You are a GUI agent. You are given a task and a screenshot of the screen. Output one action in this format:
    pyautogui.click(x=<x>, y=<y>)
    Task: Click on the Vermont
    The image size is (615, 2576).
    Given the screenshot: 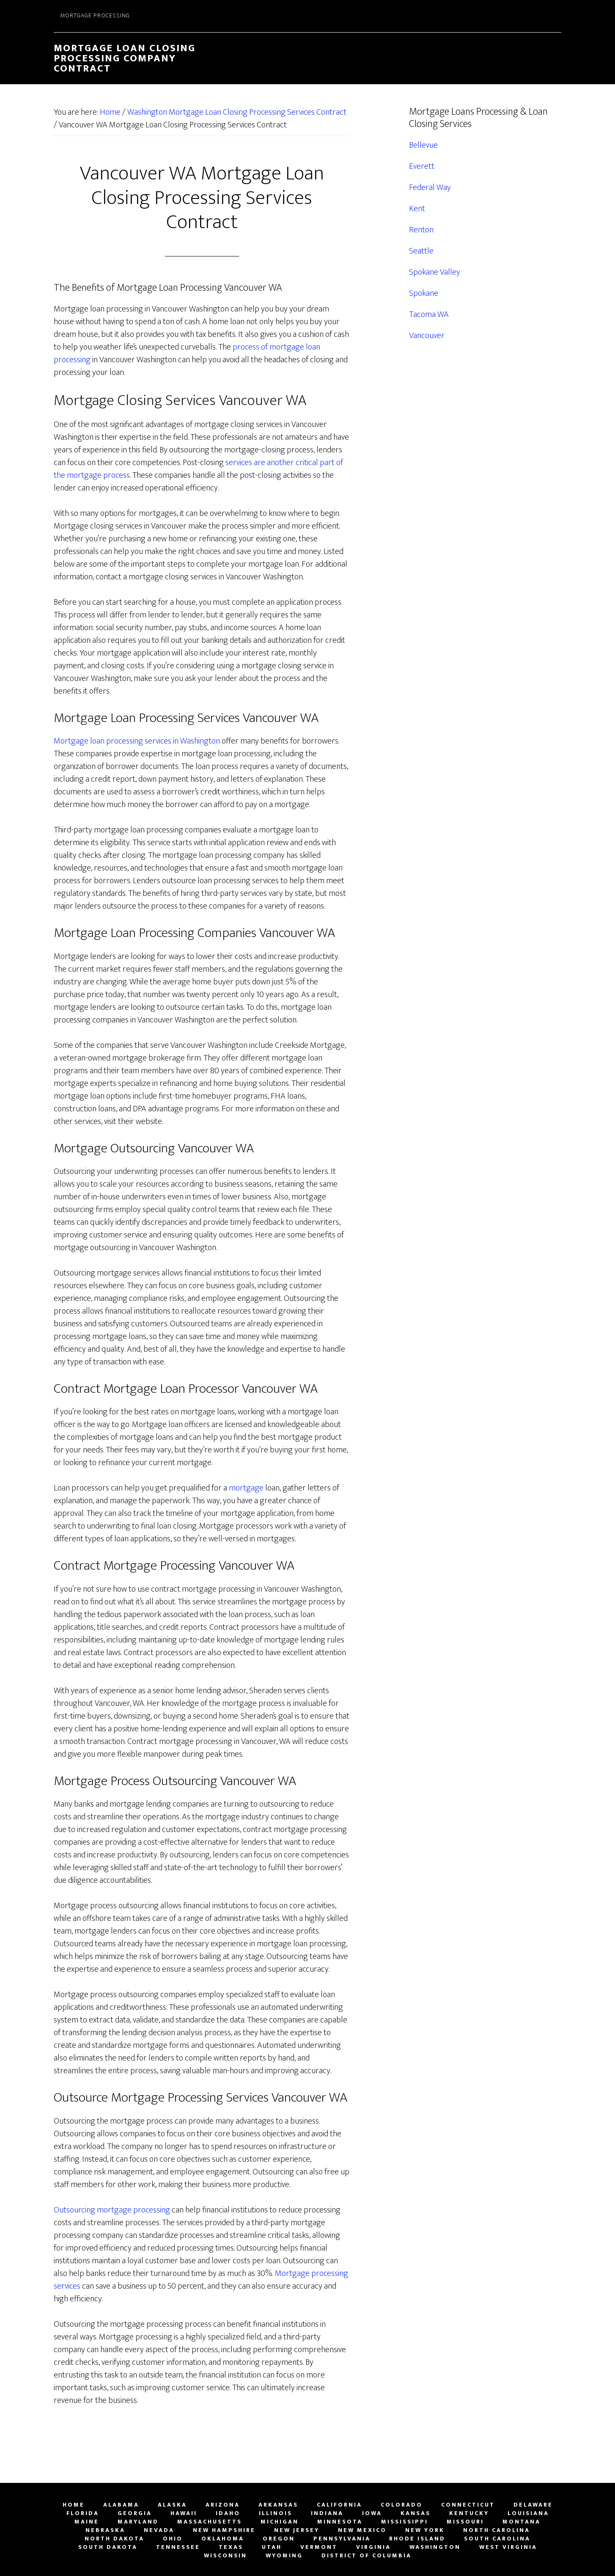 What is the action you would take?
    pyautogui.click(x=319, y=2547)
    